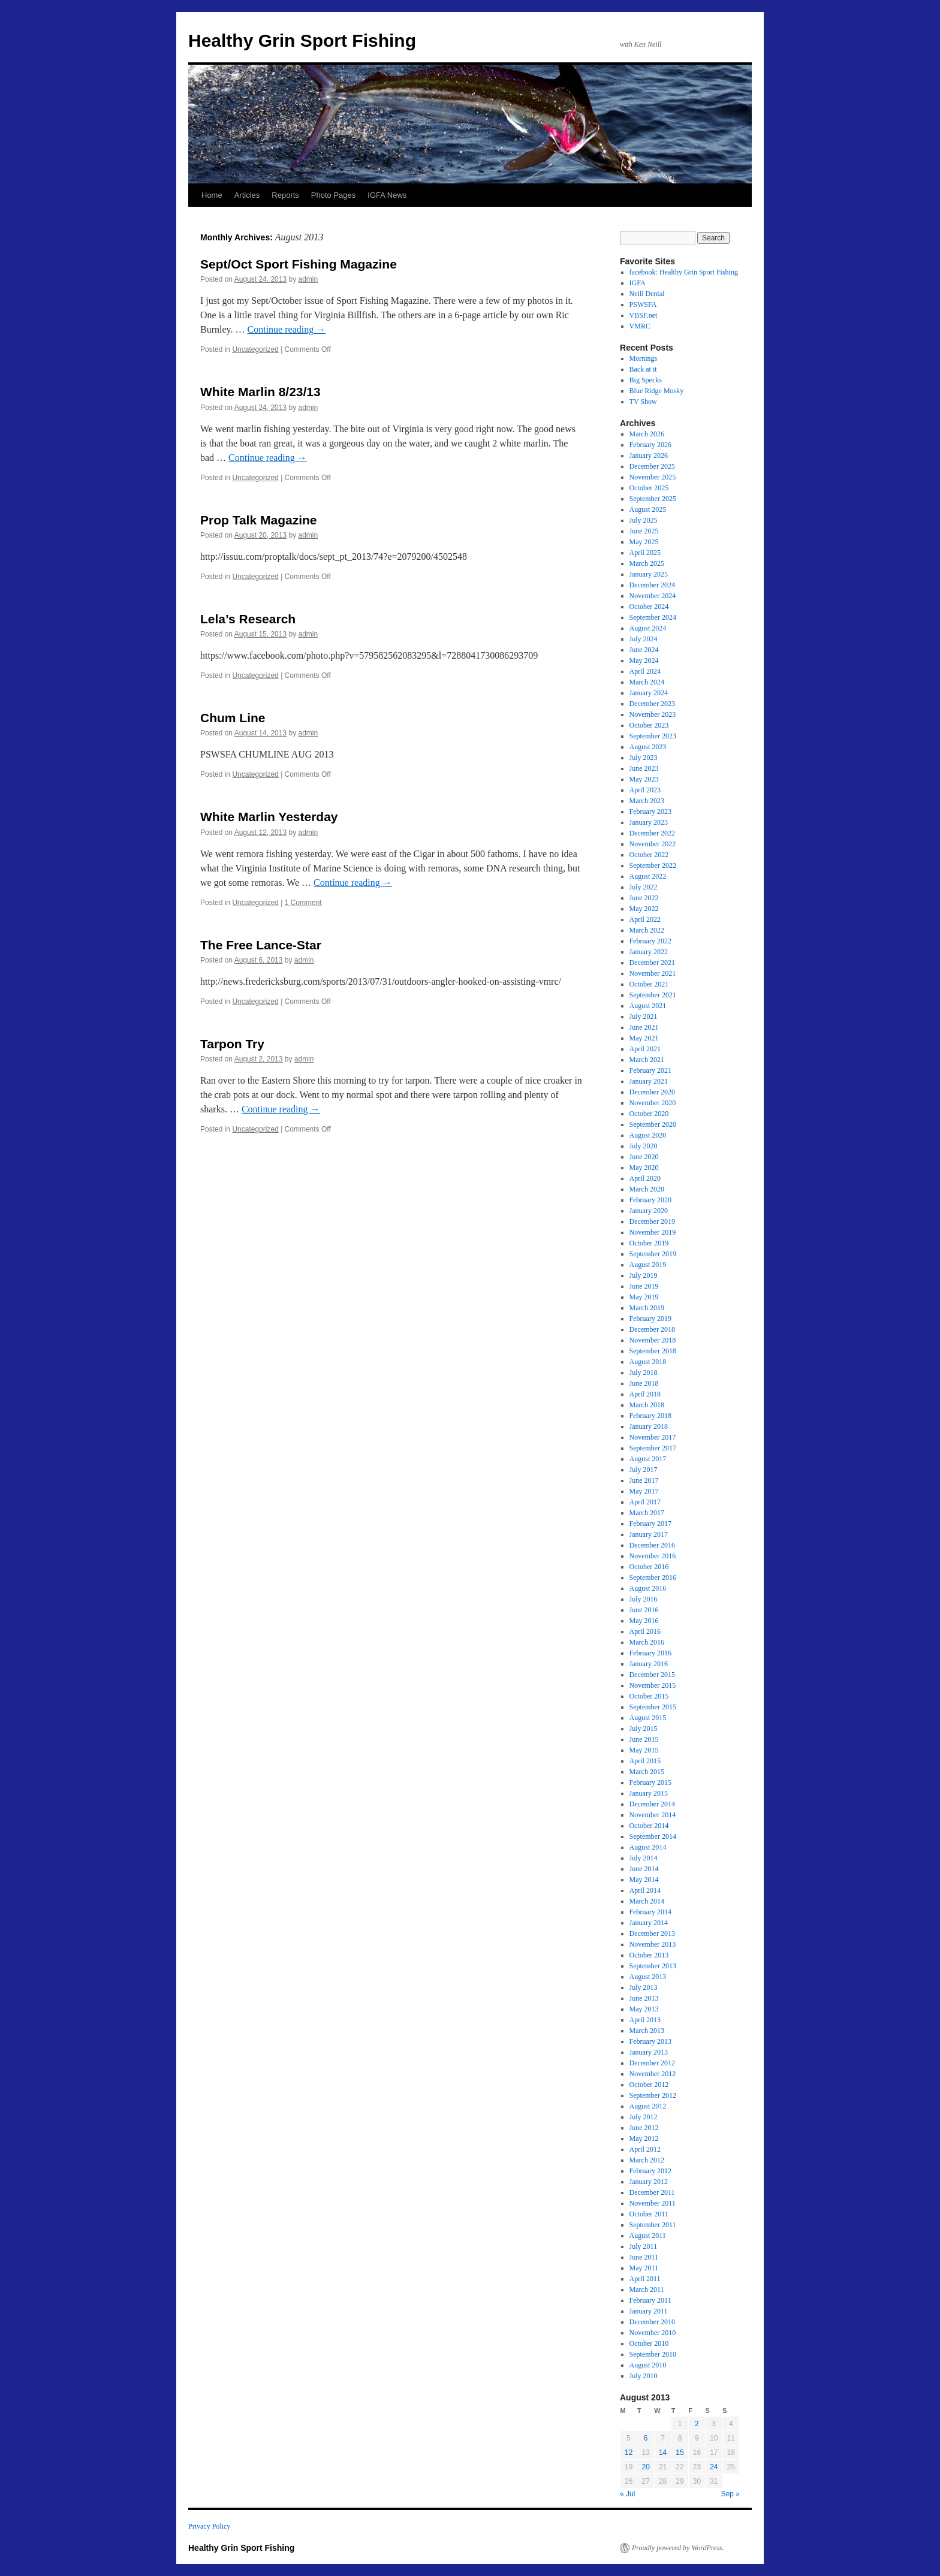 This screenshot has width=940, height=2576. What do you see at coordinates (248, 619) in the screenshot?
I see `Lela’s Research` at bounding box center [248, 619].